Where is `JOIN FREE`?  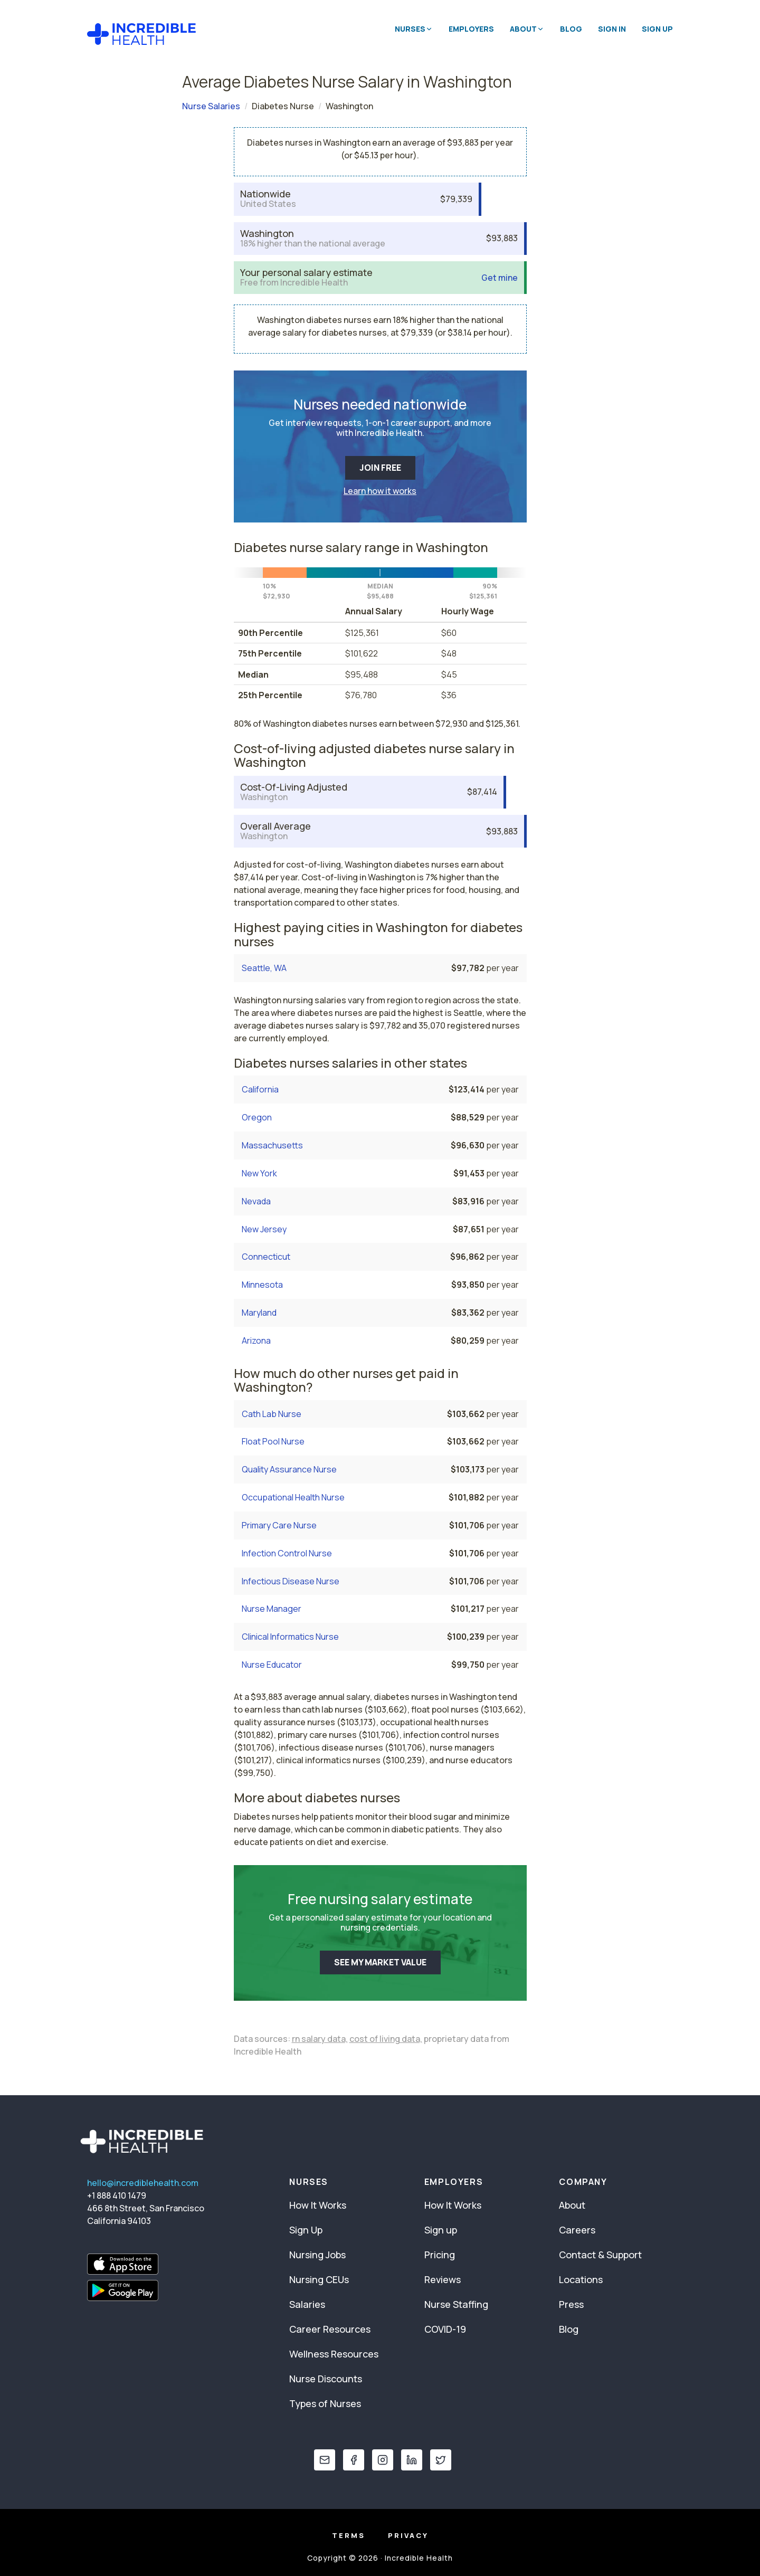 JOIN FREE is located at coordinates (380, 467).